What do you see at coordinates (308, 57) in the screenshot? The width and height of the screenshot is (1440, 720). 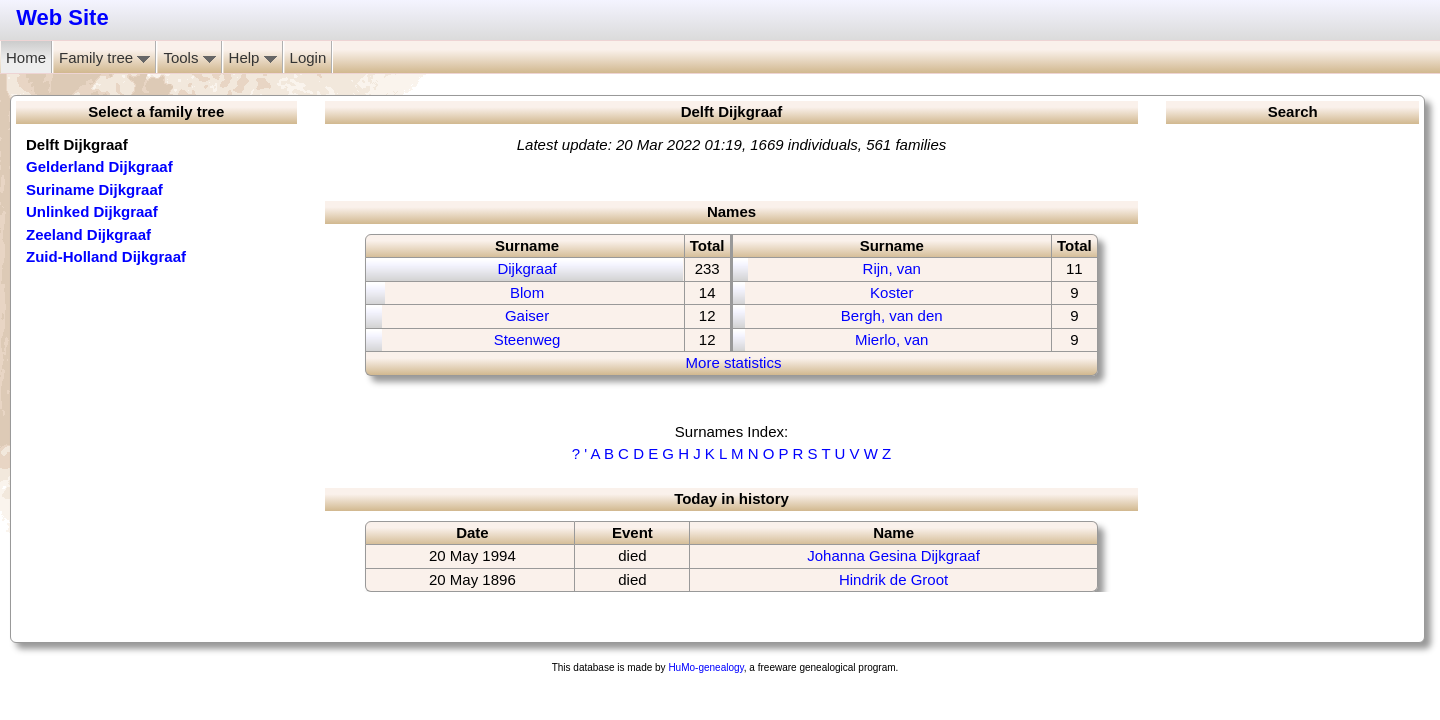 I see `Login` at bounding box center [308, 57].